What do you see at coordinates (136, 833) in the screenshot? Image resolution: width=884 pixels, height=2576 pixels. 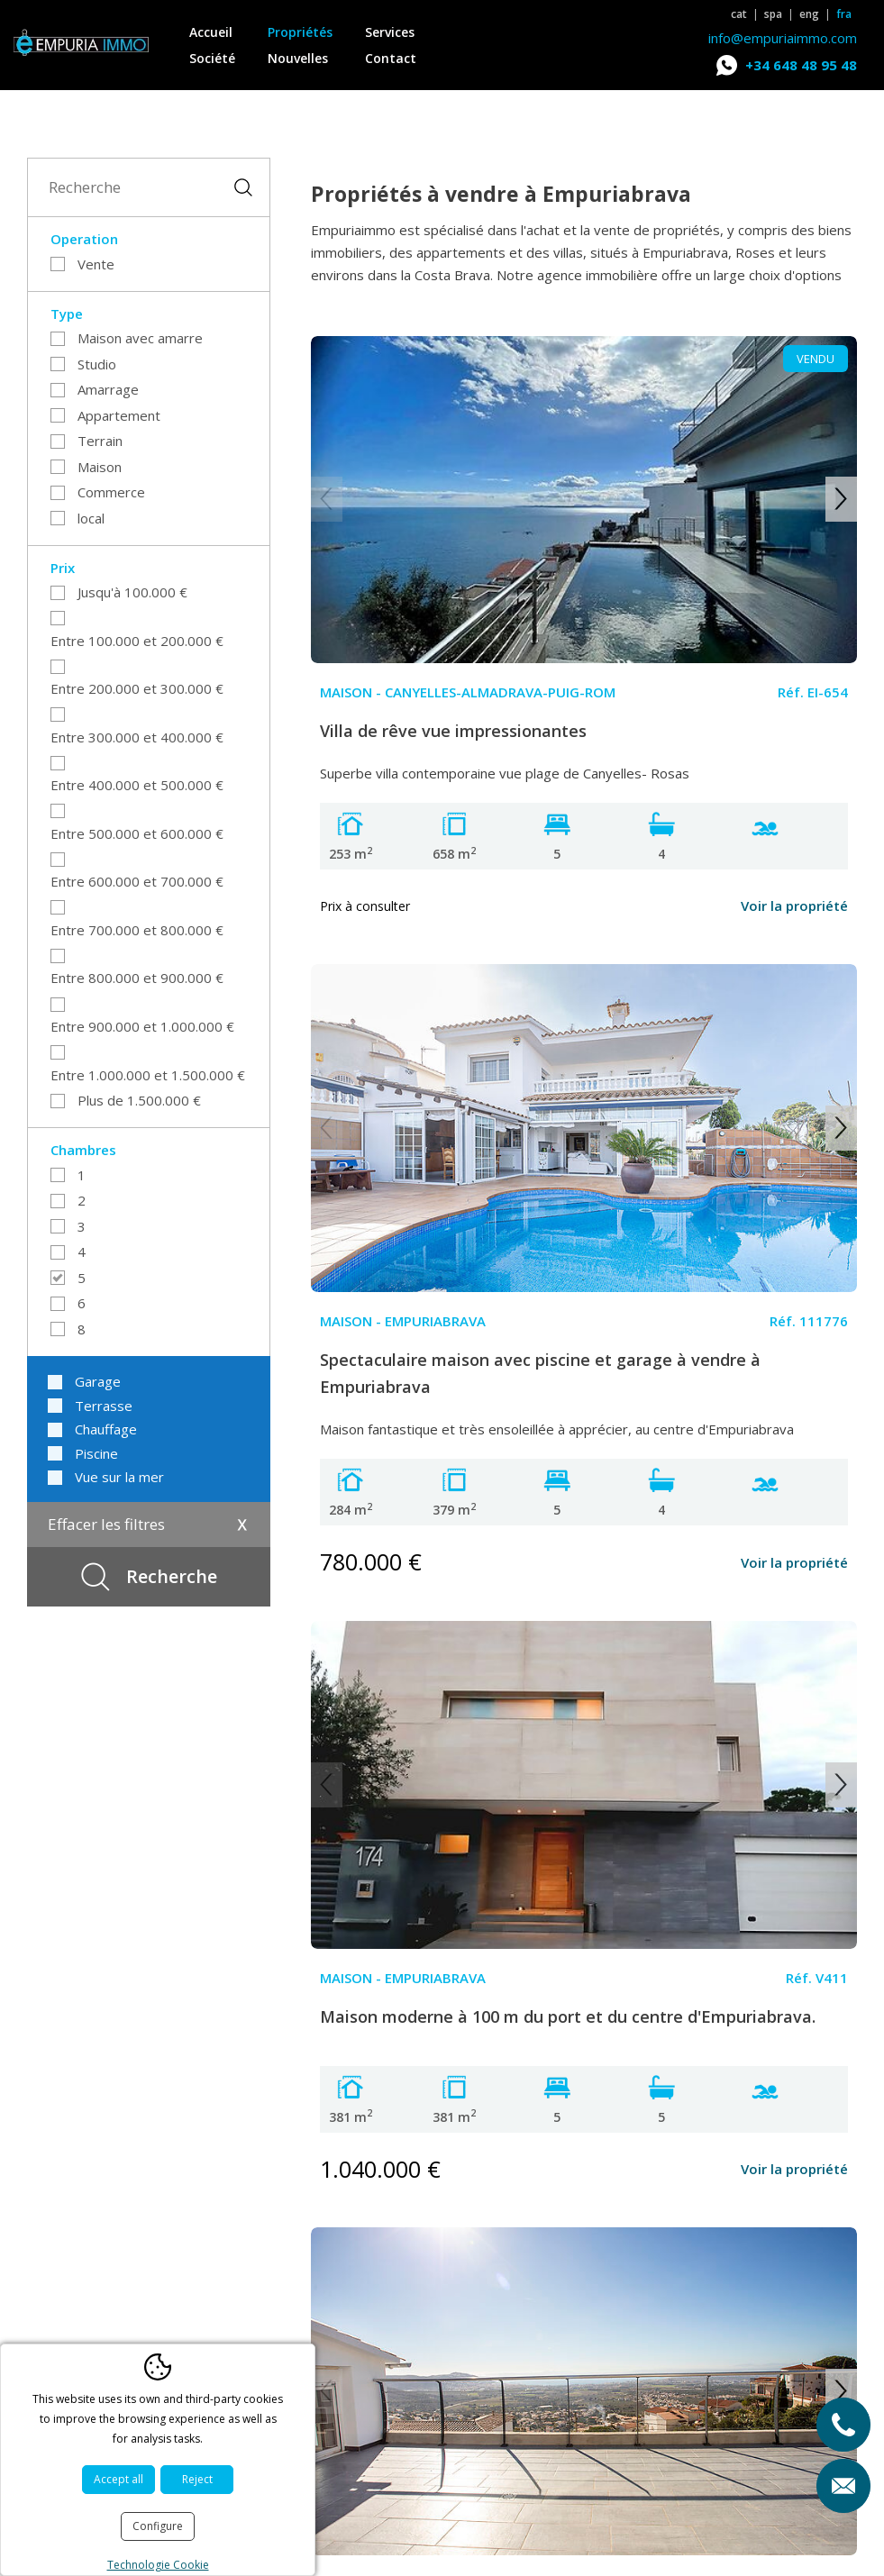 I see `Entre 500.000 et 600.000 €` at bounding box center [136, 833].